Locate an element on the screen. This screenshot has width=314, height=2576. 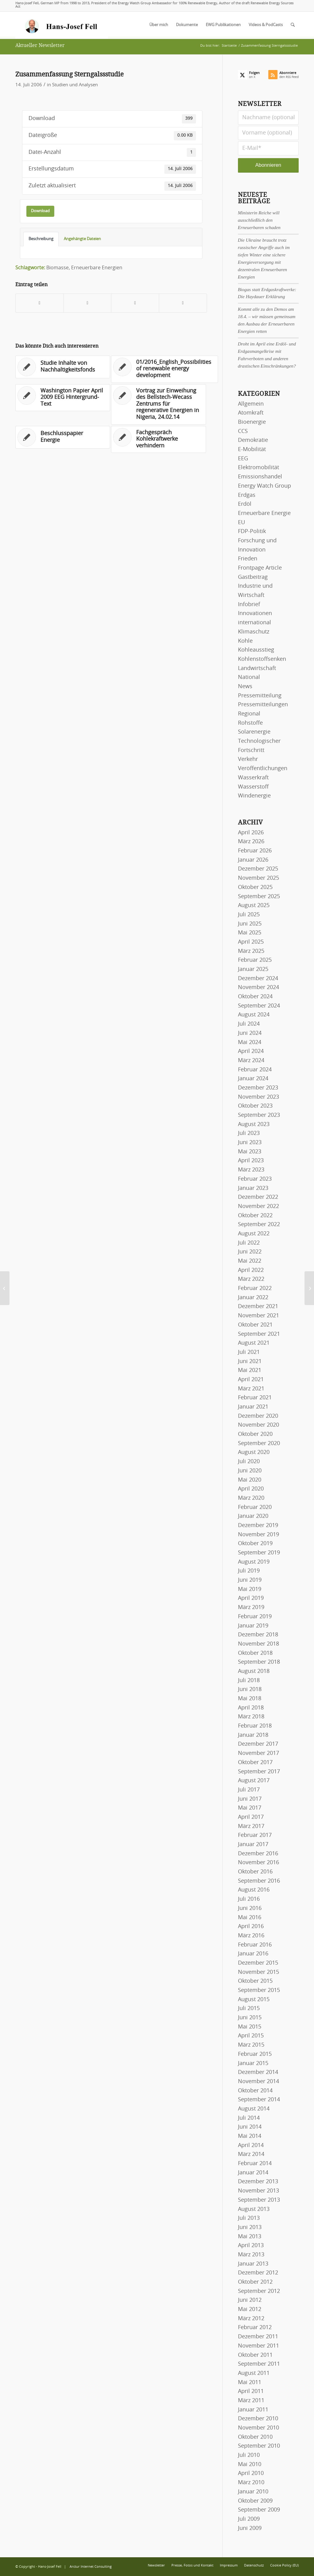
Veröffentlichungen is located at coordinates (262, 768).